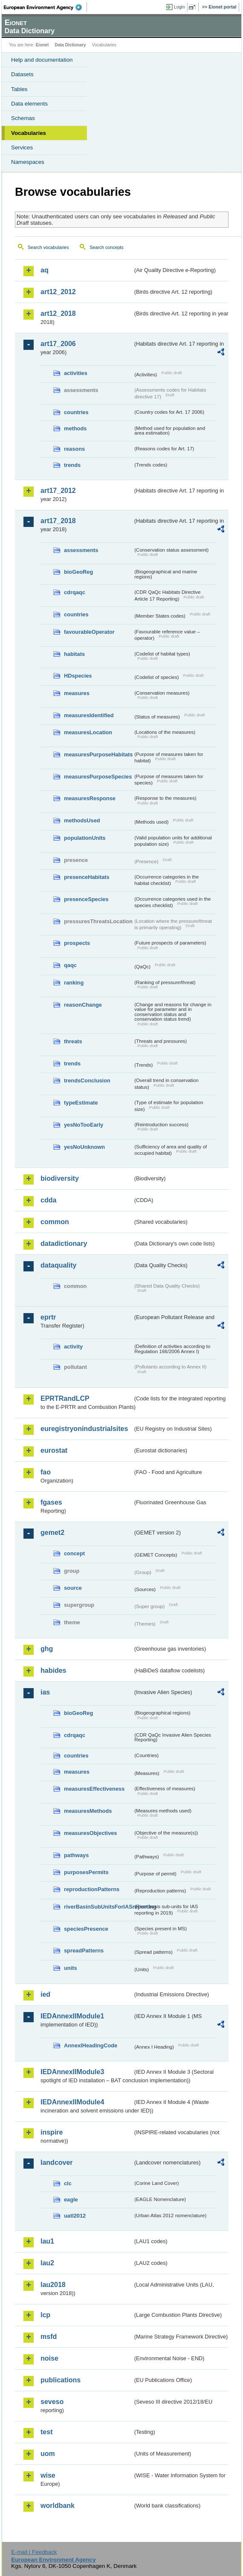 The height and width of the screenshot is (2576, 243). Describe the element at coordinates (72, 2016) in the screenshot. I see `IEDAnnexIIModule1` at that location.